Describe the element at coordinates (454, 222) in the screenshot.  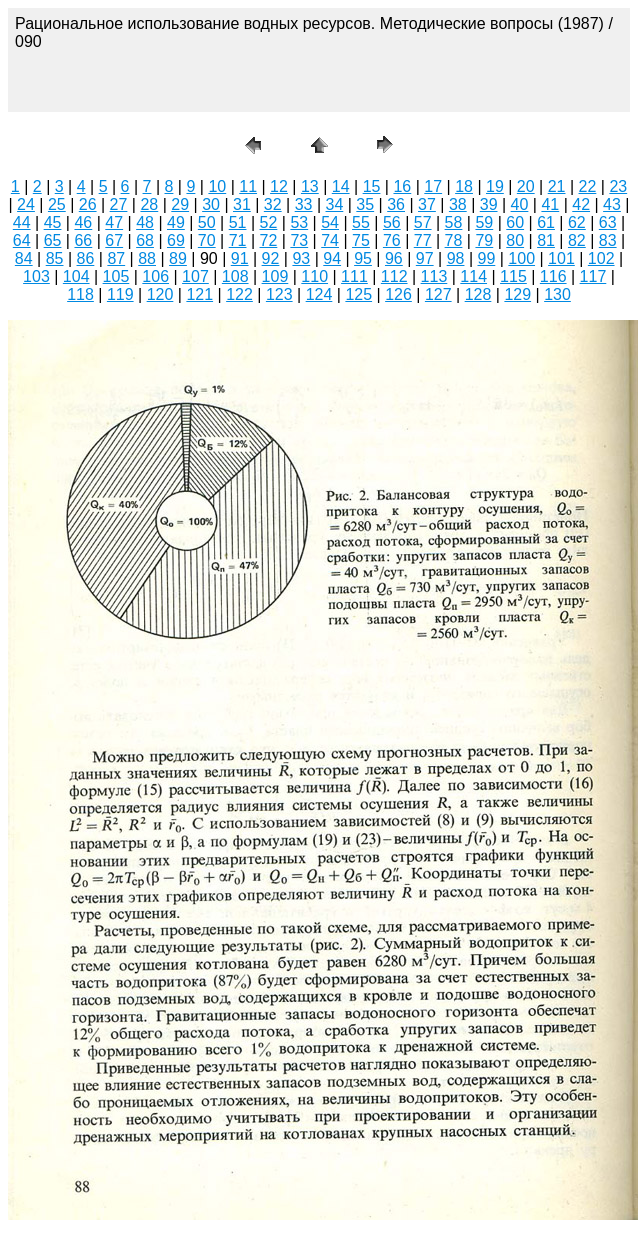
I see `58` at that location.